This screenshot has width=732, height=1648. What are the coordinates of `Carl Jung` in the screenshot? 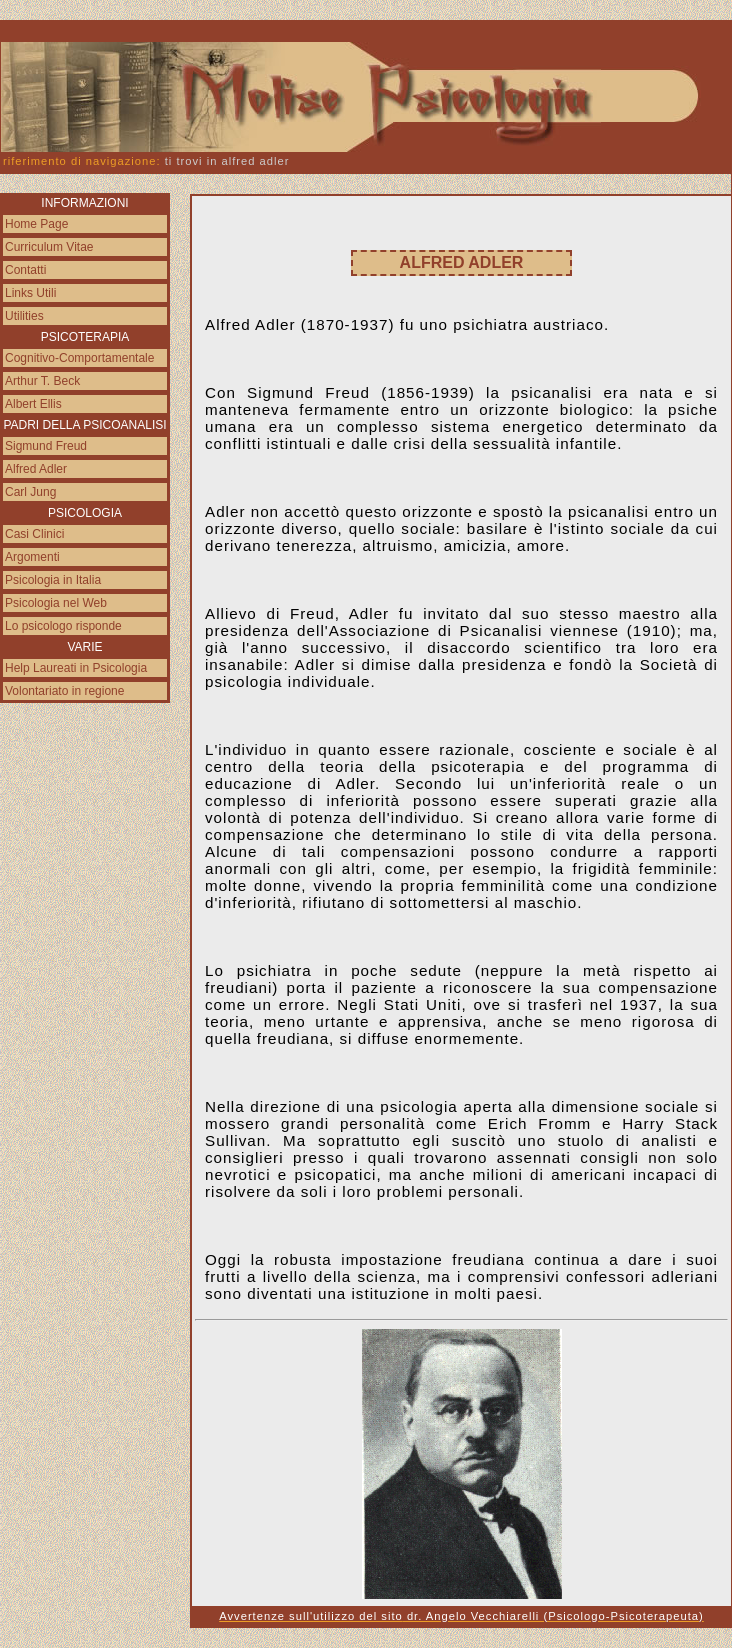 It's located at (30, 492).